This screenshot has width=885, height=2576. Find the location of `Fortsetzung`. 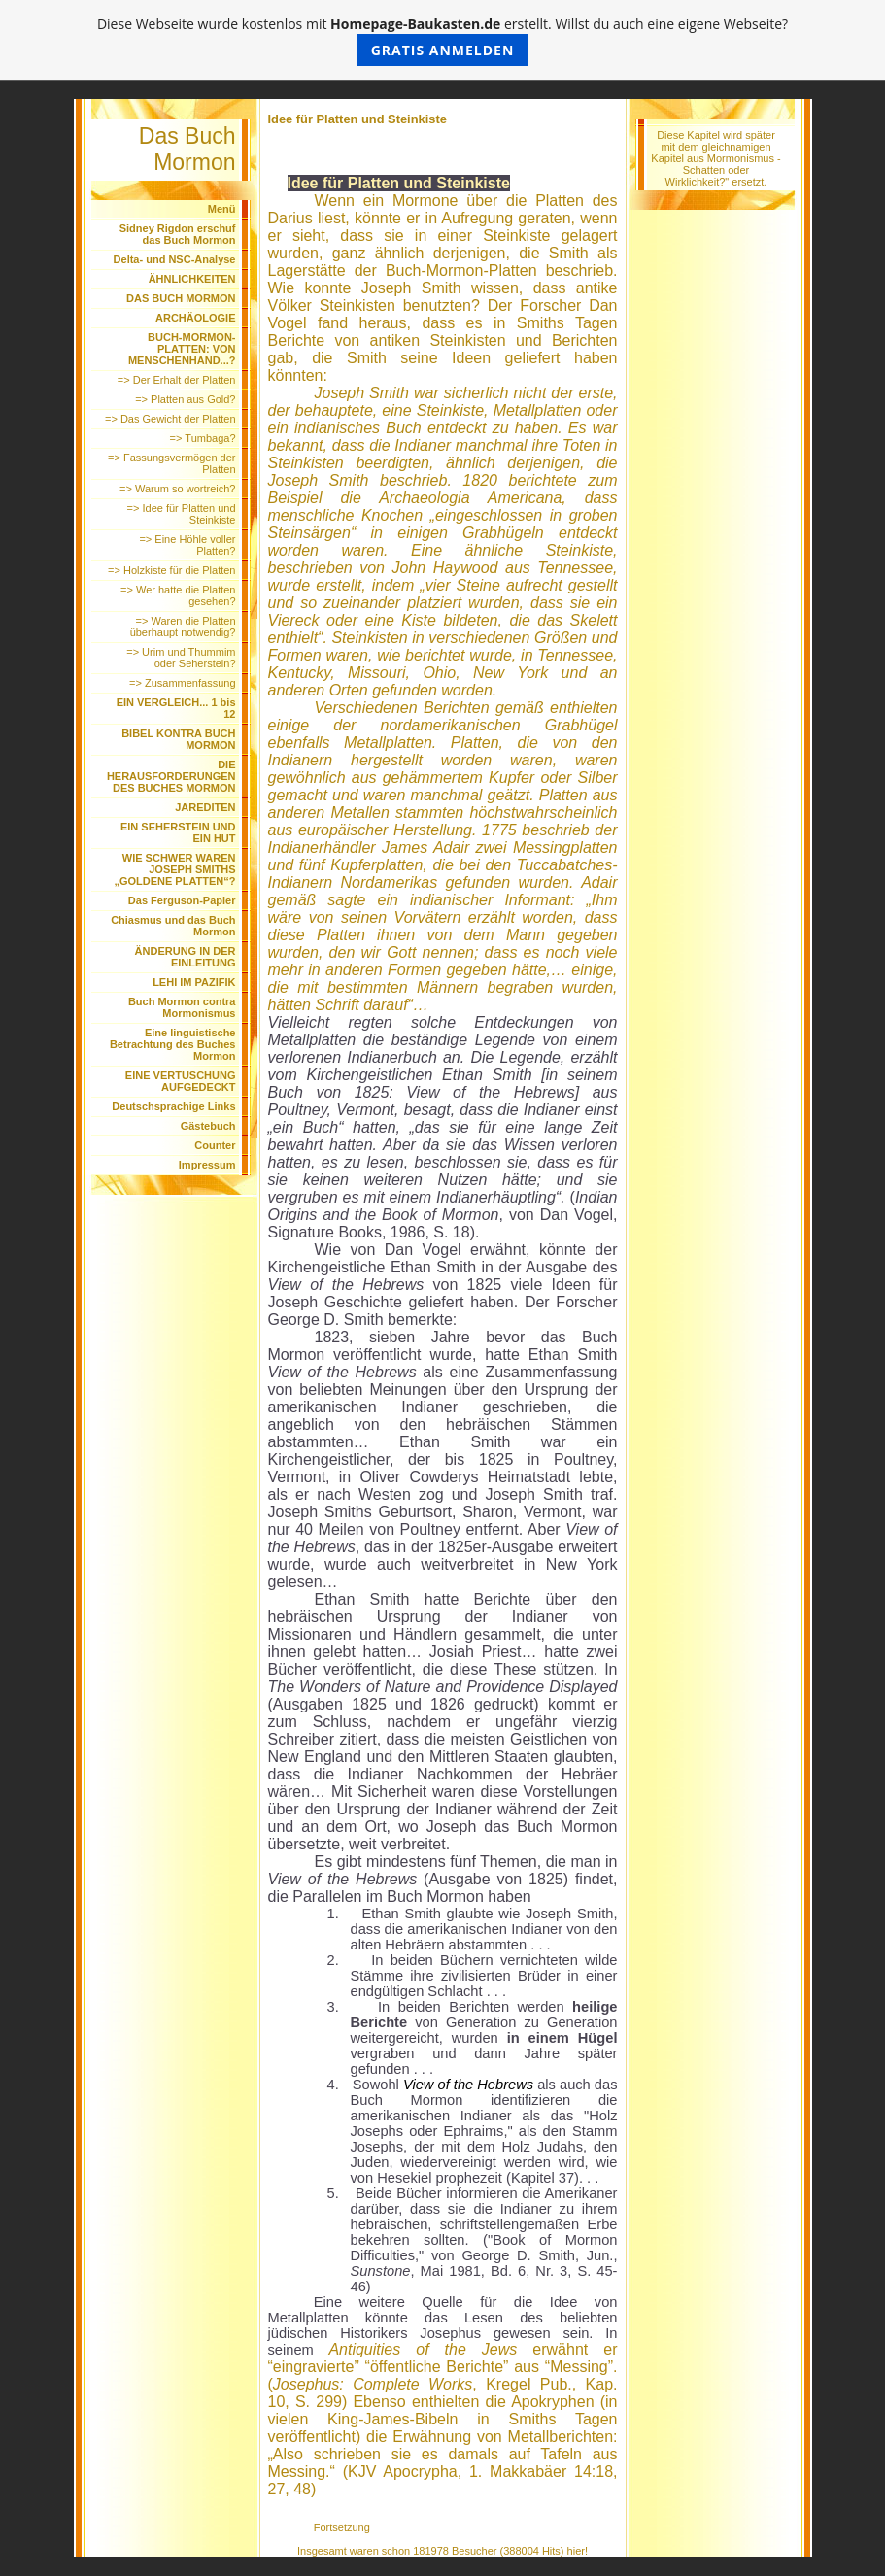

Fortsetzung is located at coordinates (342, 2527).